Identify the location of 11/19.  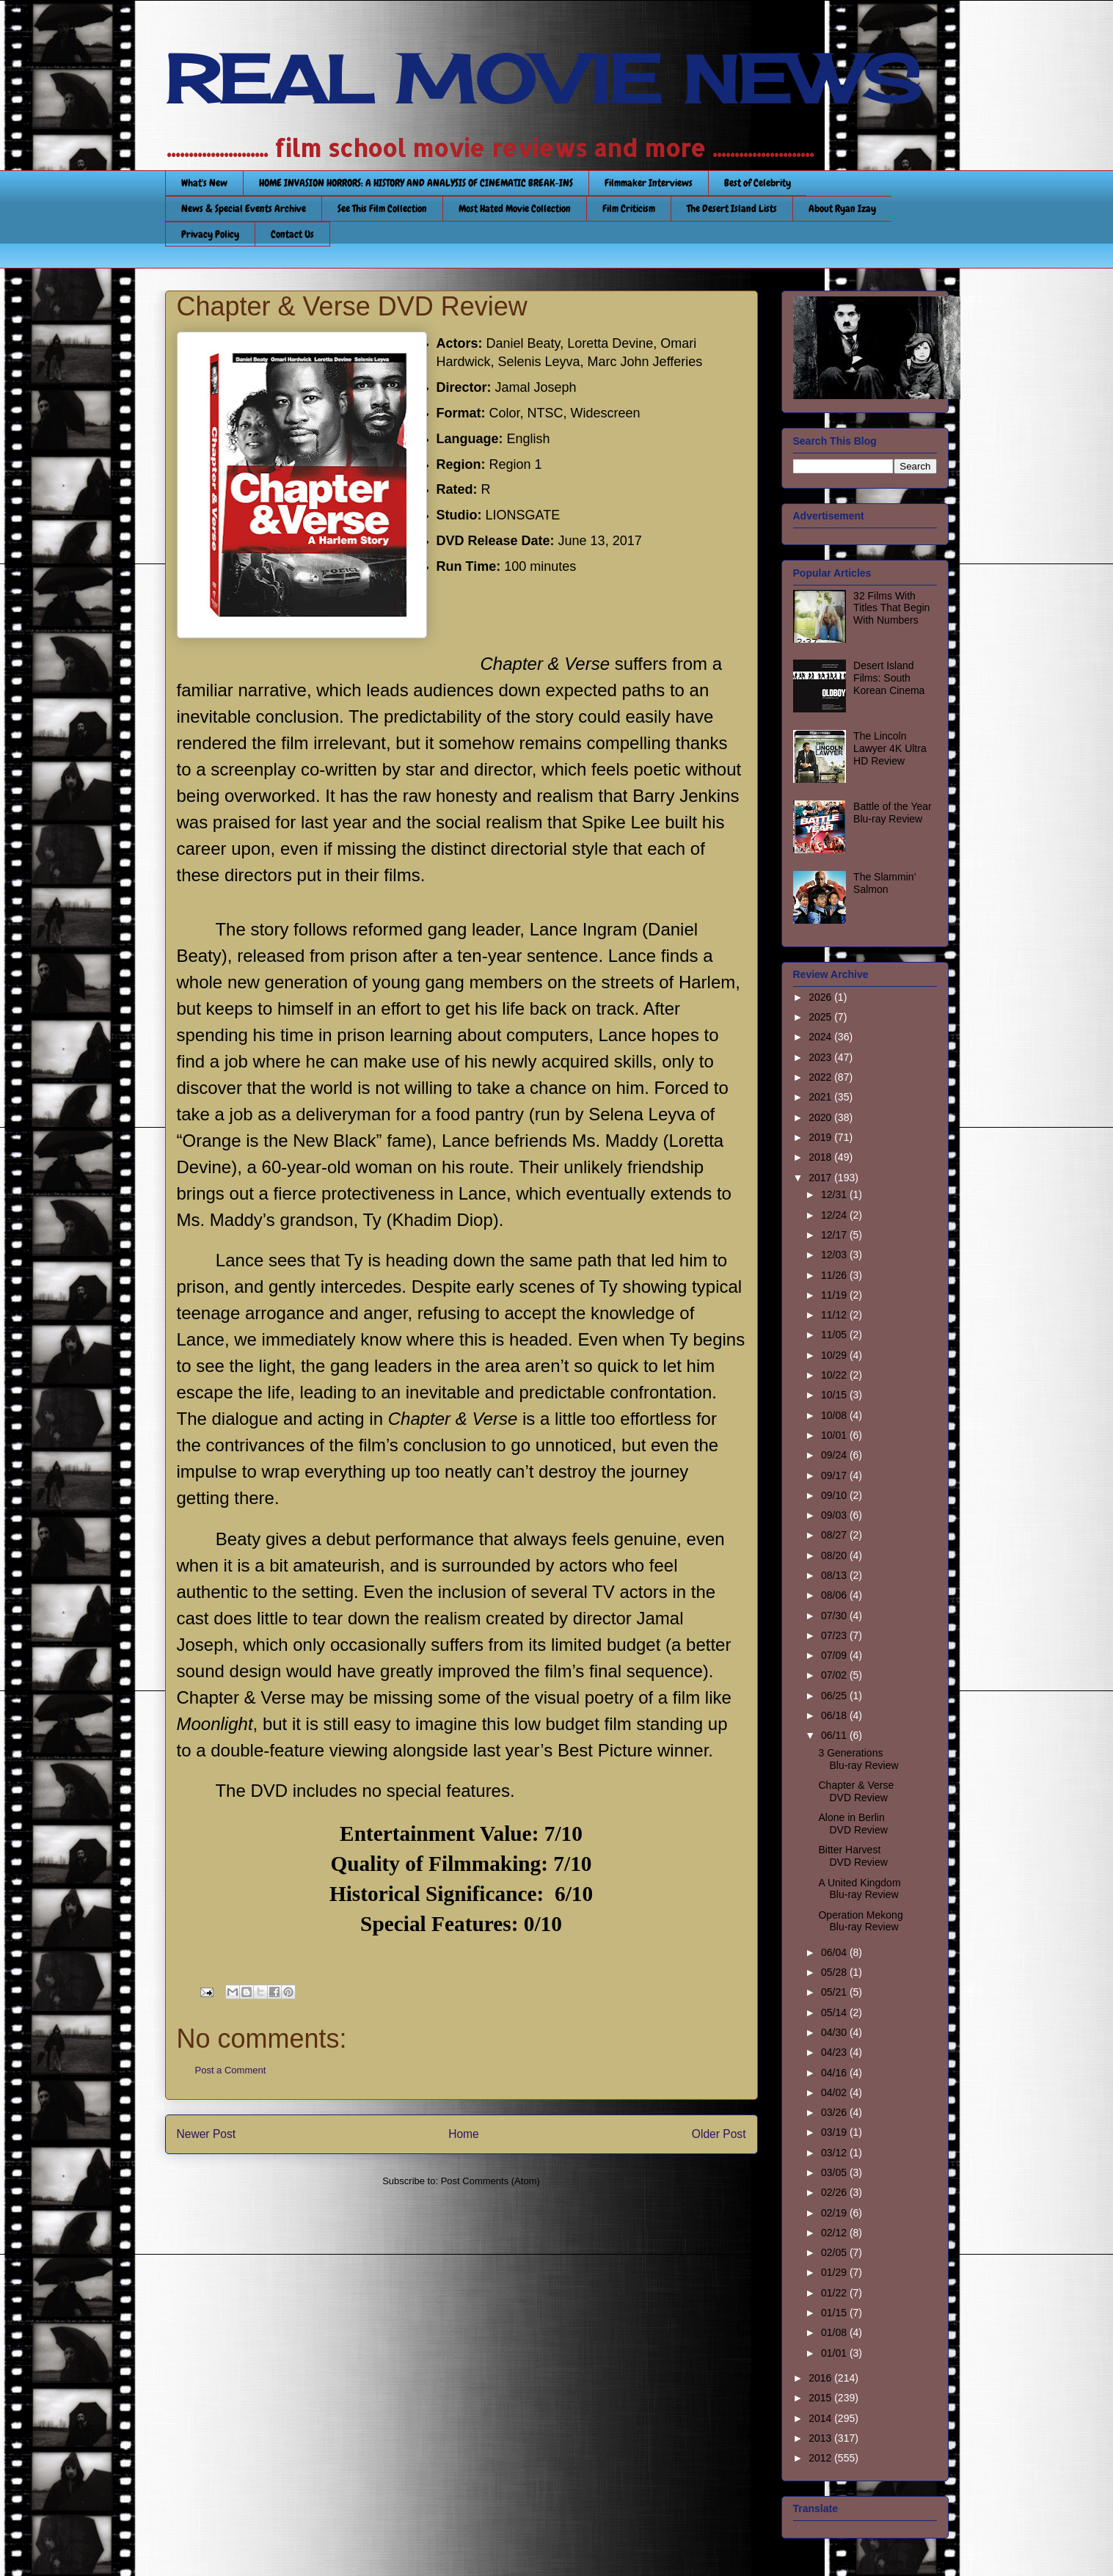
(835, 1295).